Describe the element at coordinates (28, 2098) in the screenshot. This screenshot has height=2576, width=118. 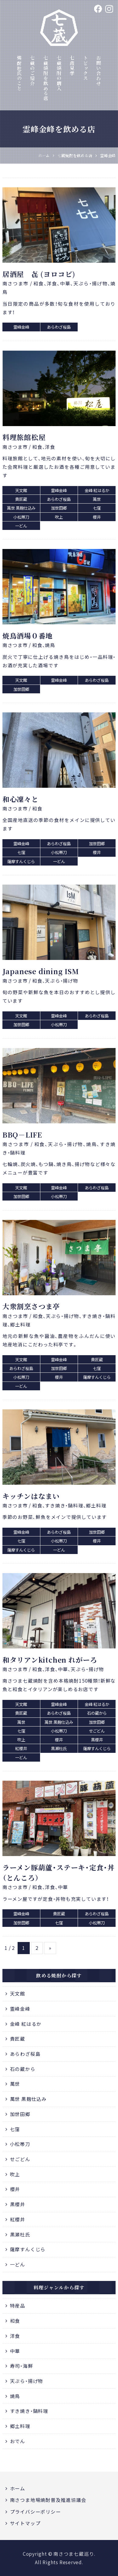
I see `萬世 黒麹仕込み` at that location.